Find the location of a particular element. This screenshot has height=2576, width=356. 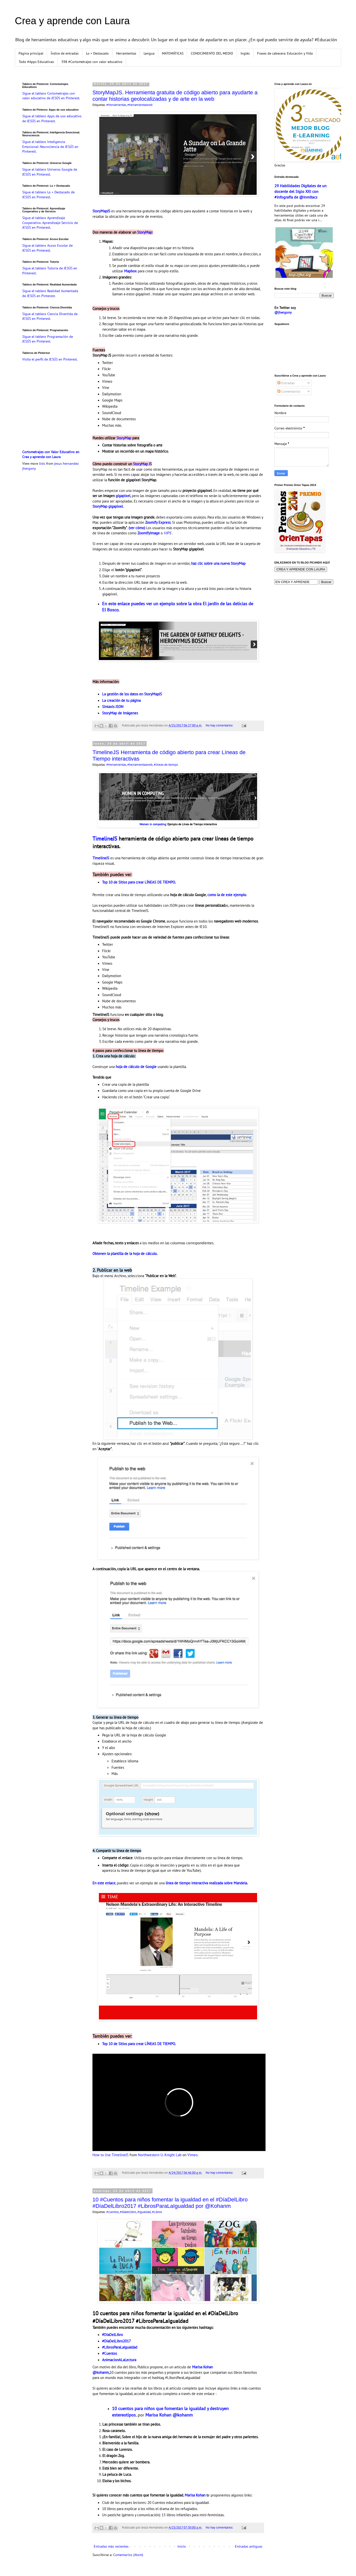

CONOCIMIENTO DEL MEDIO is located at coordinates (212, 53).